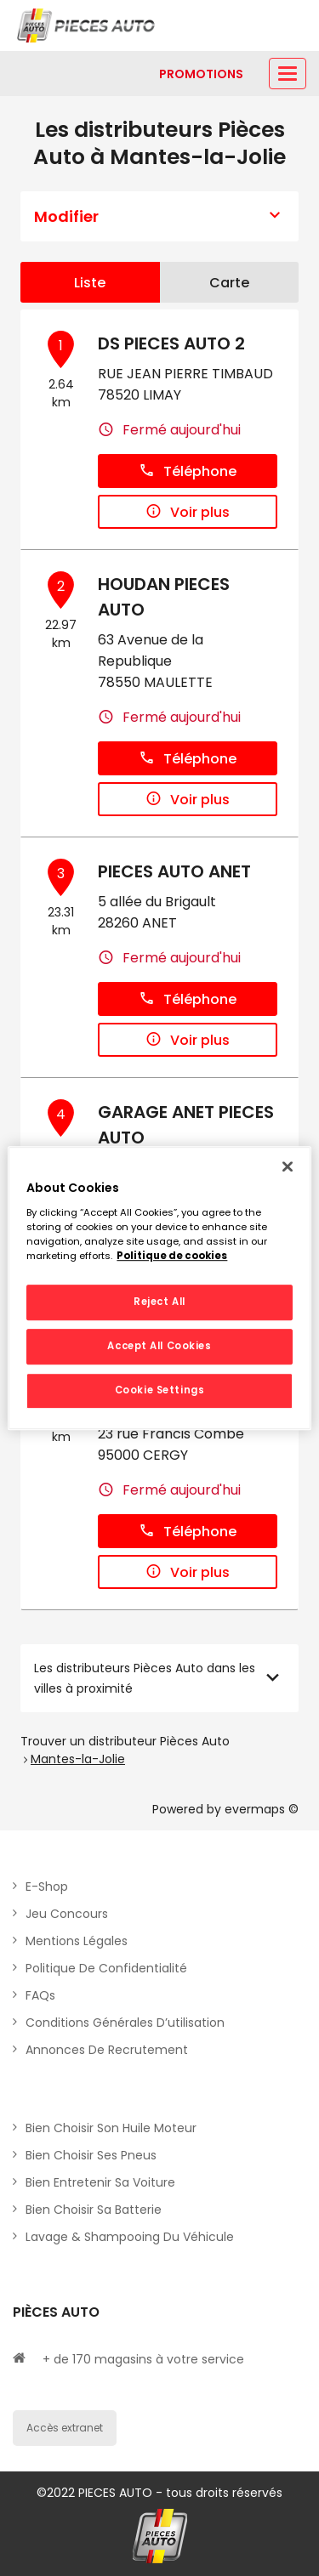 Image resolution: width=319 pixels, height=2576 pixels. Describe the element at coordinates (78, 1758) in the screenshot. I see `Mantes-la-Jolie` at that location.